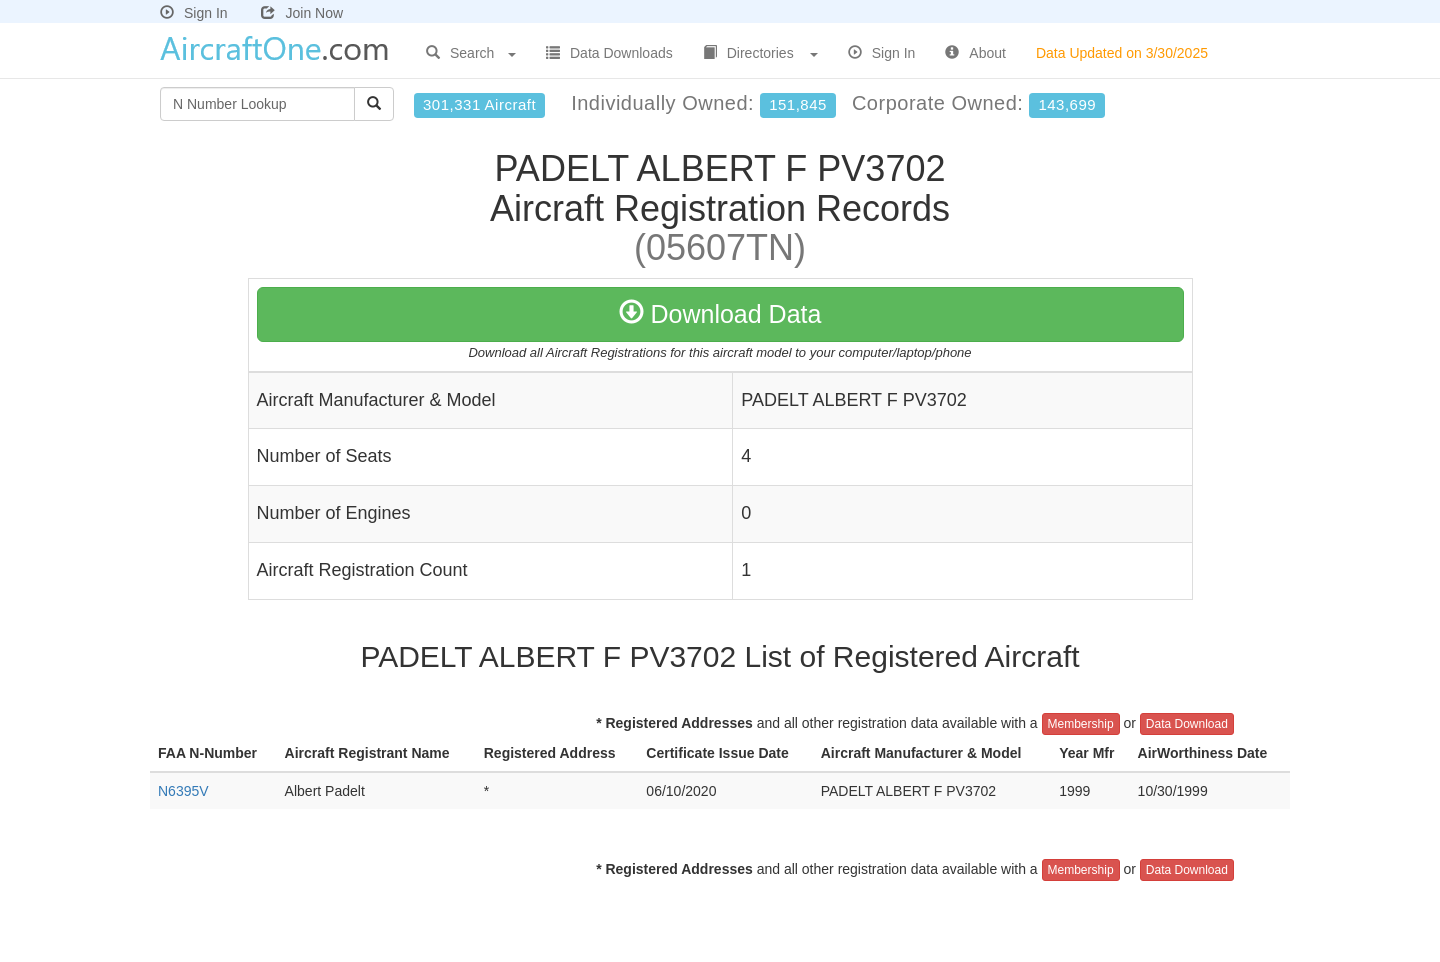 This screenshot has height=962, width=1440. What do you see at coordinates (302, 13) in the screenshot?
I see `Join Now` at bounding box center [302, 13].